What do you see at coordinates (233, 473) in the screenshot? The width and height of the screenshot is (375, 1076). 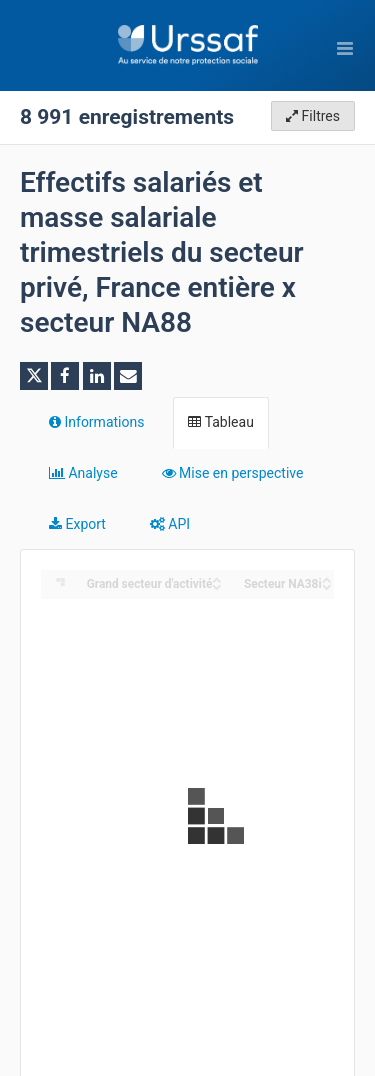 I see `Mise en perspective [tab]` at bounding box center [233, 473].